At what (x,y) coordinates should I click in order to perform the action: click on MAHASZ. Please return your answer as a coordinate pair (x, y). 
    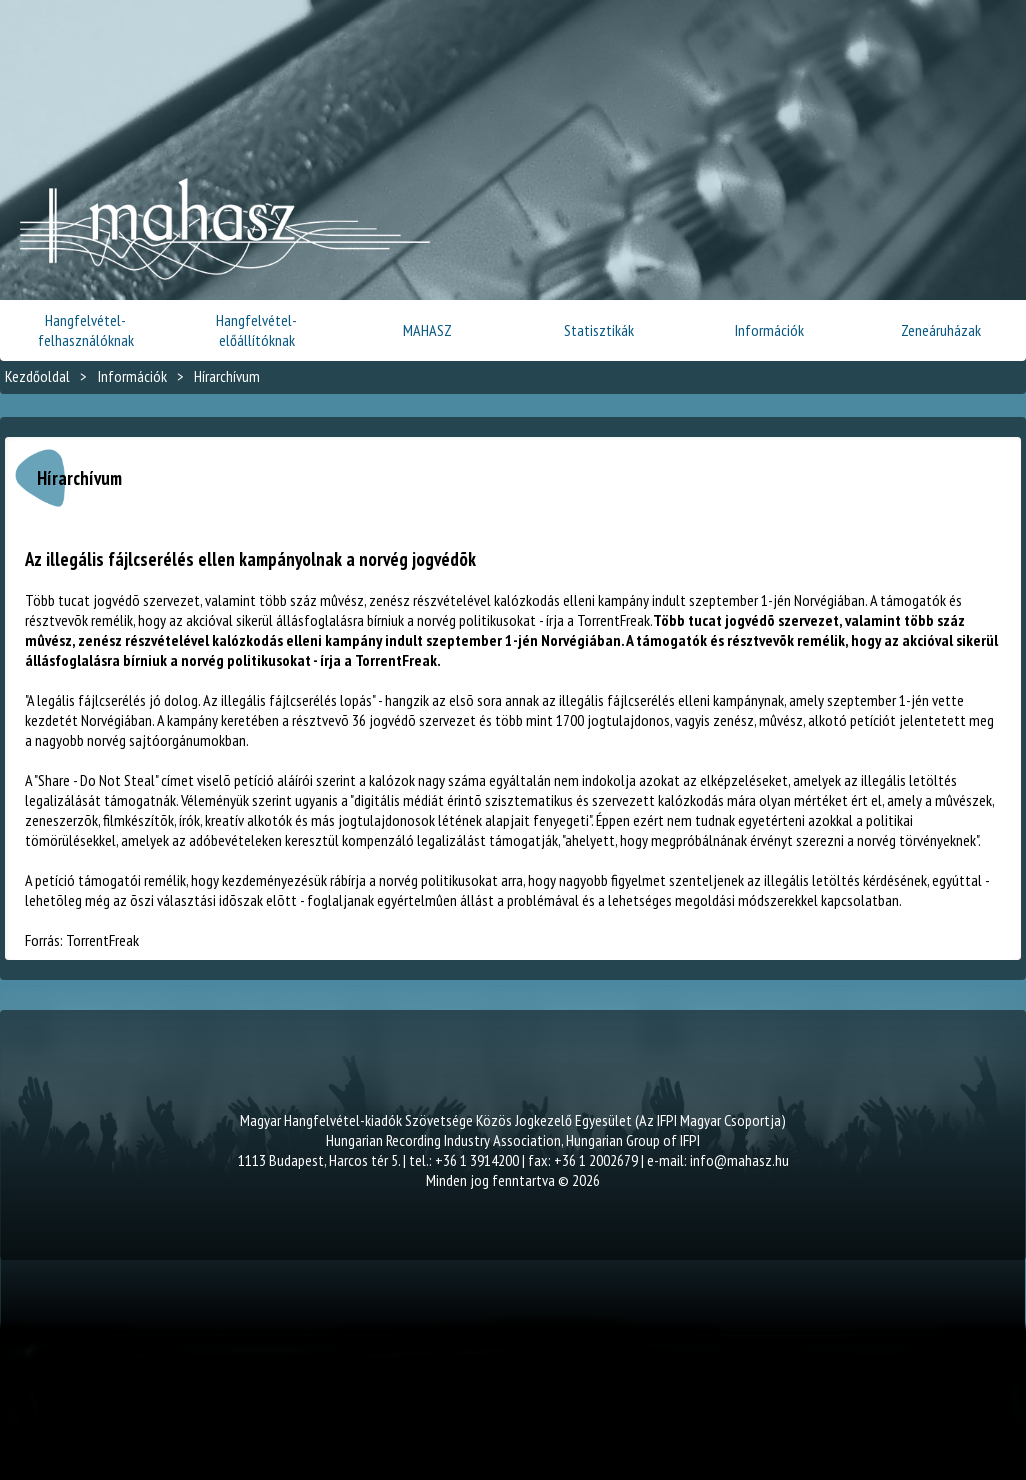
    Looking at the image, I should click on (427, 330).